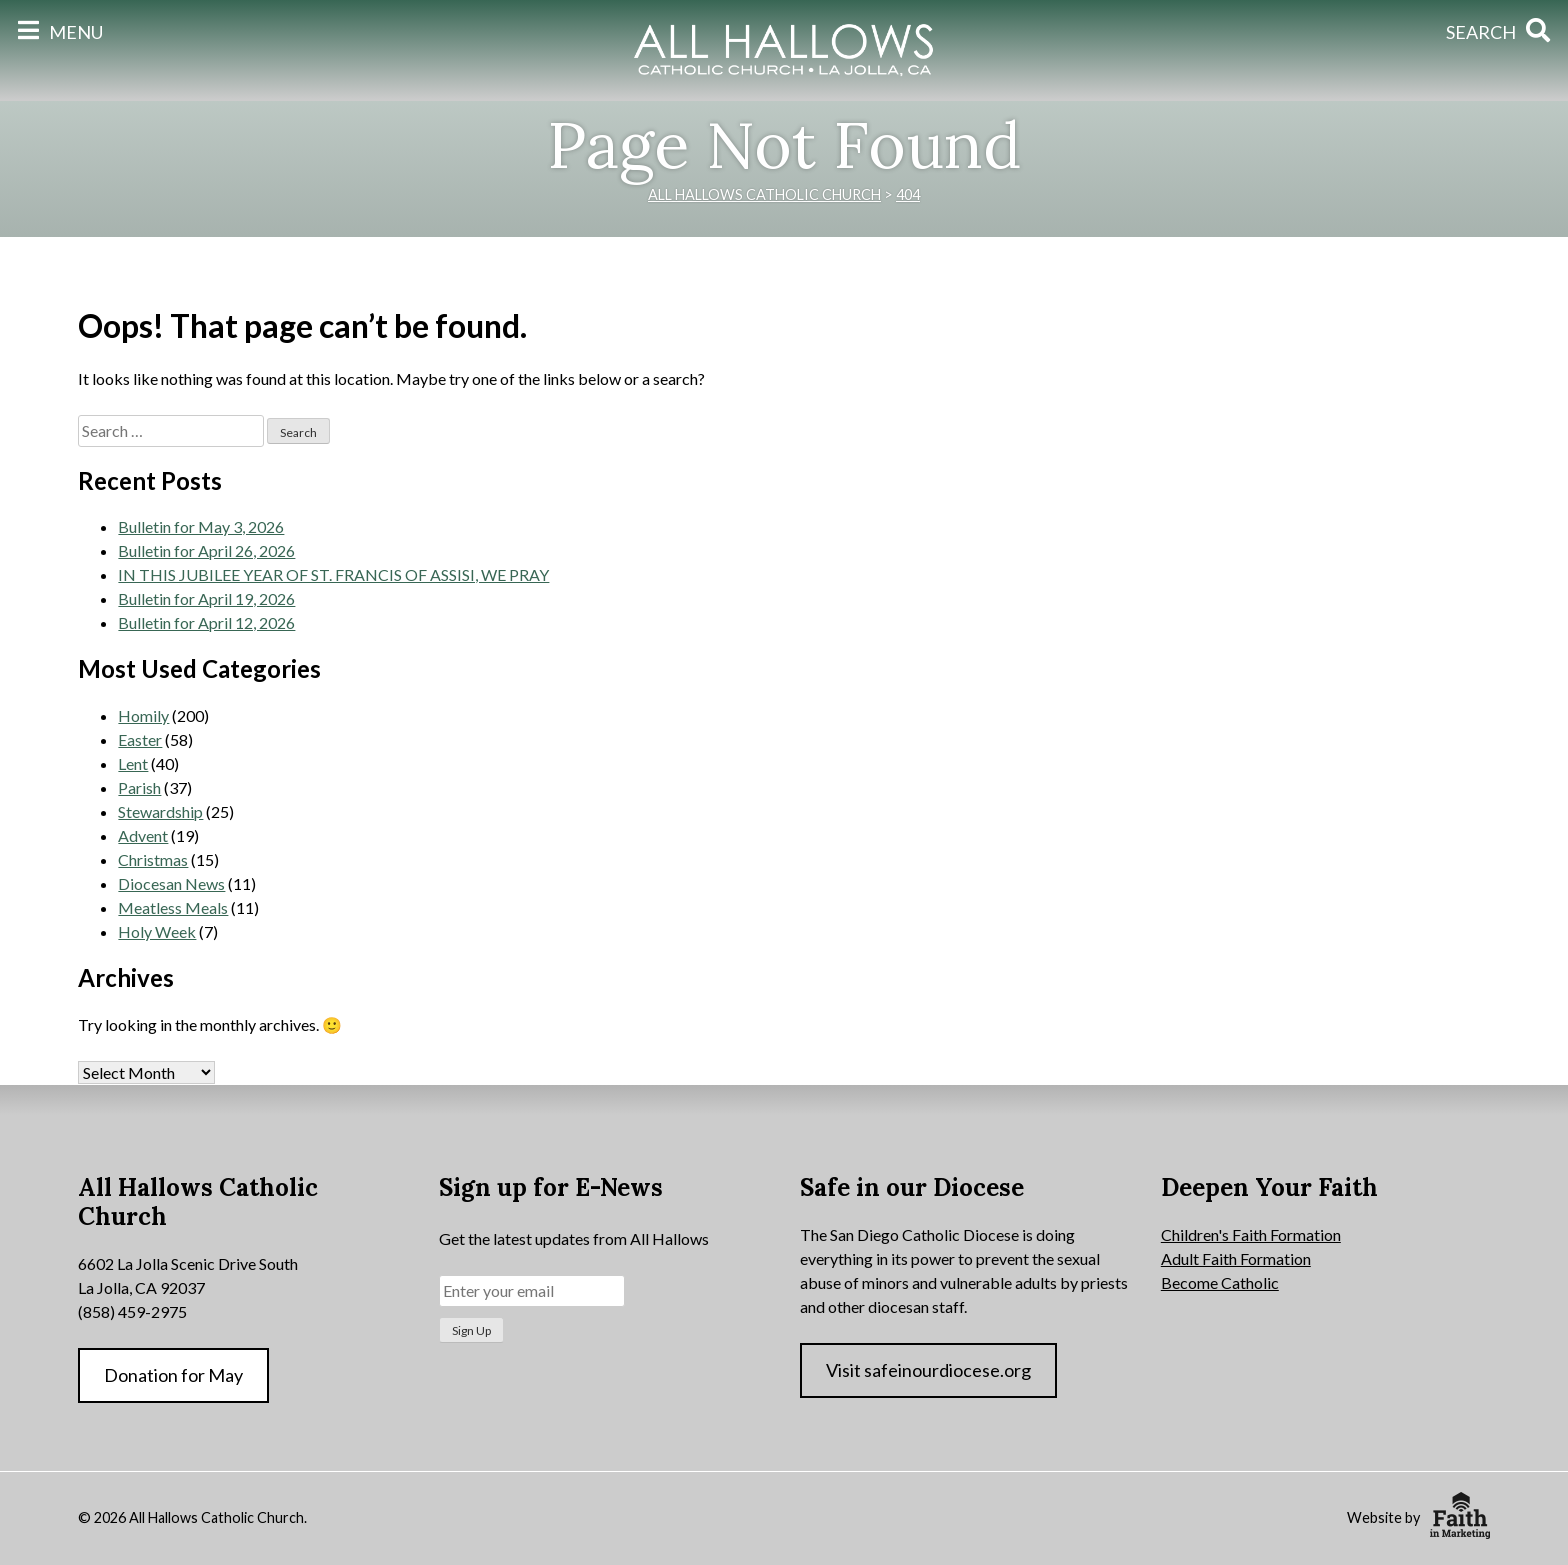 The height and width of the screenshot is (1565, 1568). What do you see at coordinates (173, 907) in the screenshot?
I see `Meatless Meals` at bounding box center [173, 907].